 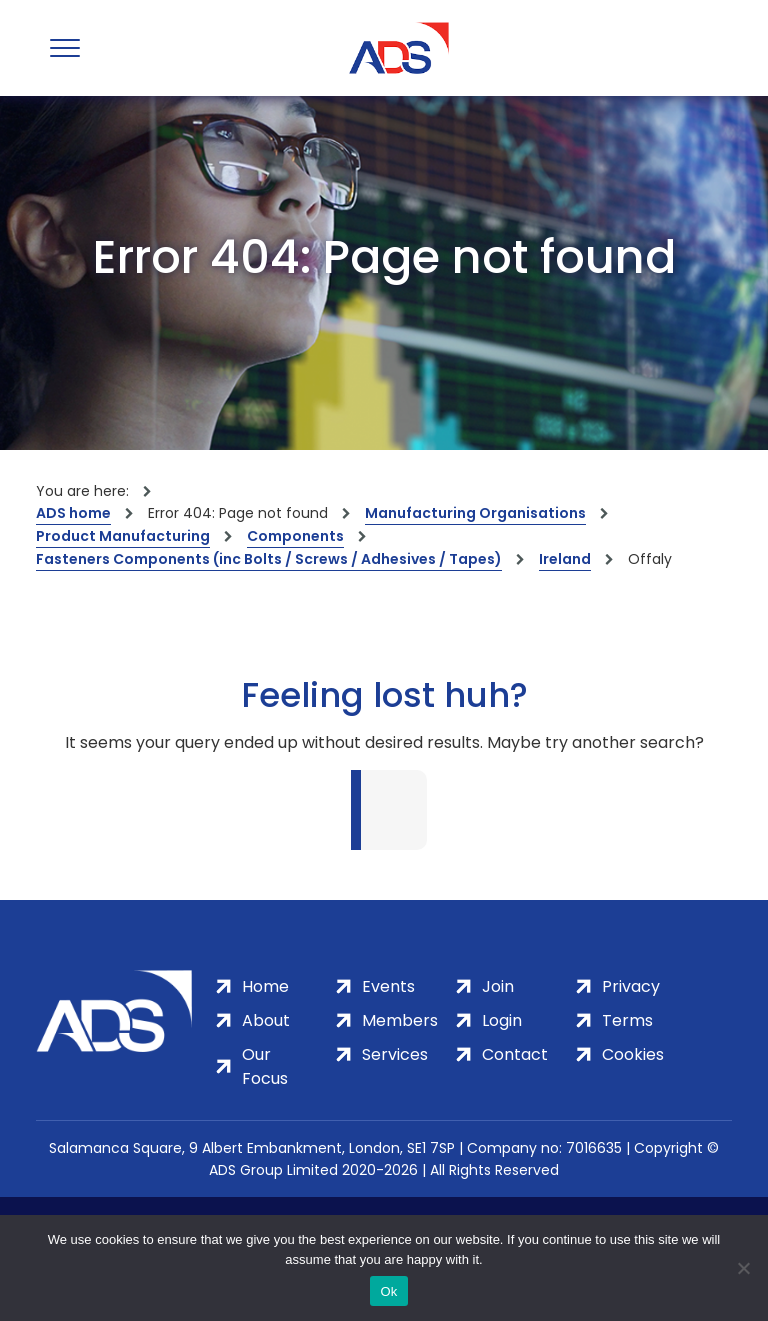 I want to click on Privacy, so click(x=631, y=986).